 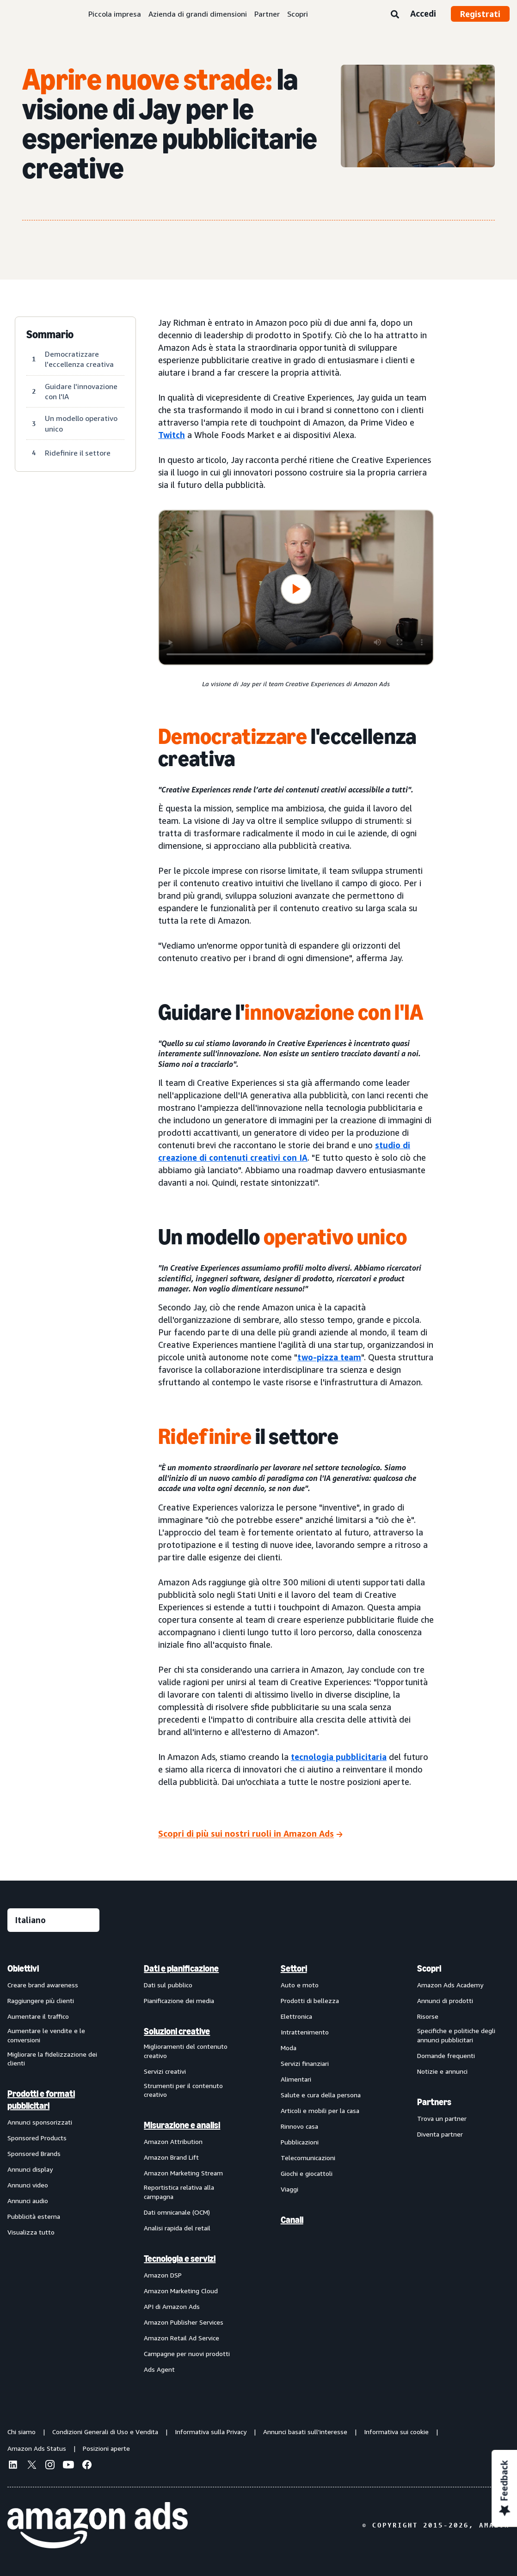 I want to click on Creare brand awareness, so click(x=42, y=1985).